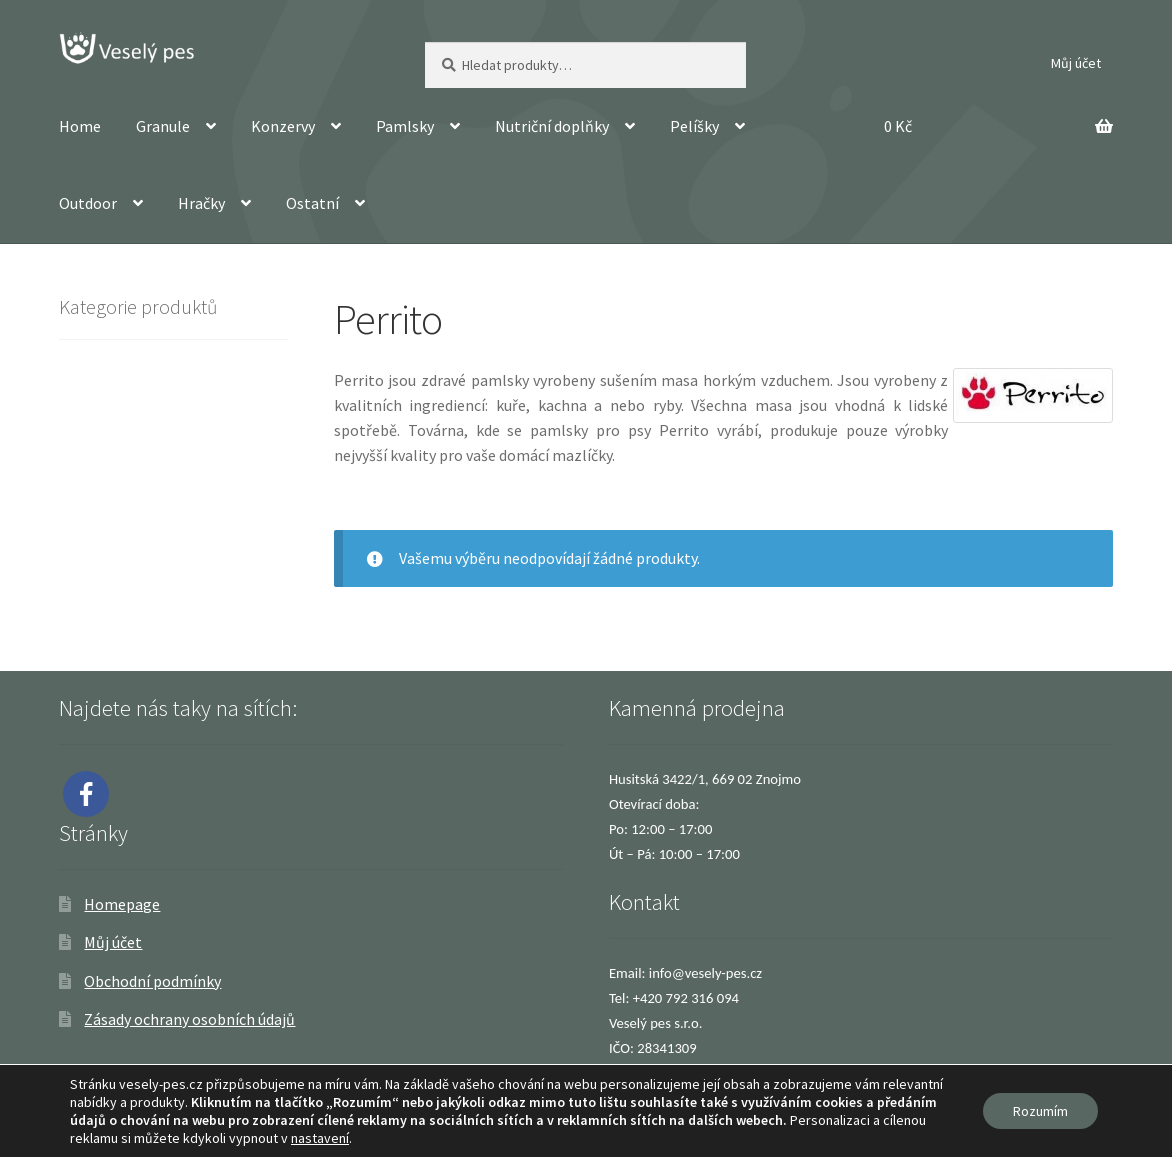 This screenshot has width=1172, height=1157. Describe the element at coordinates (88, 203) in the screenshot. I see `Outdoor` at that location.